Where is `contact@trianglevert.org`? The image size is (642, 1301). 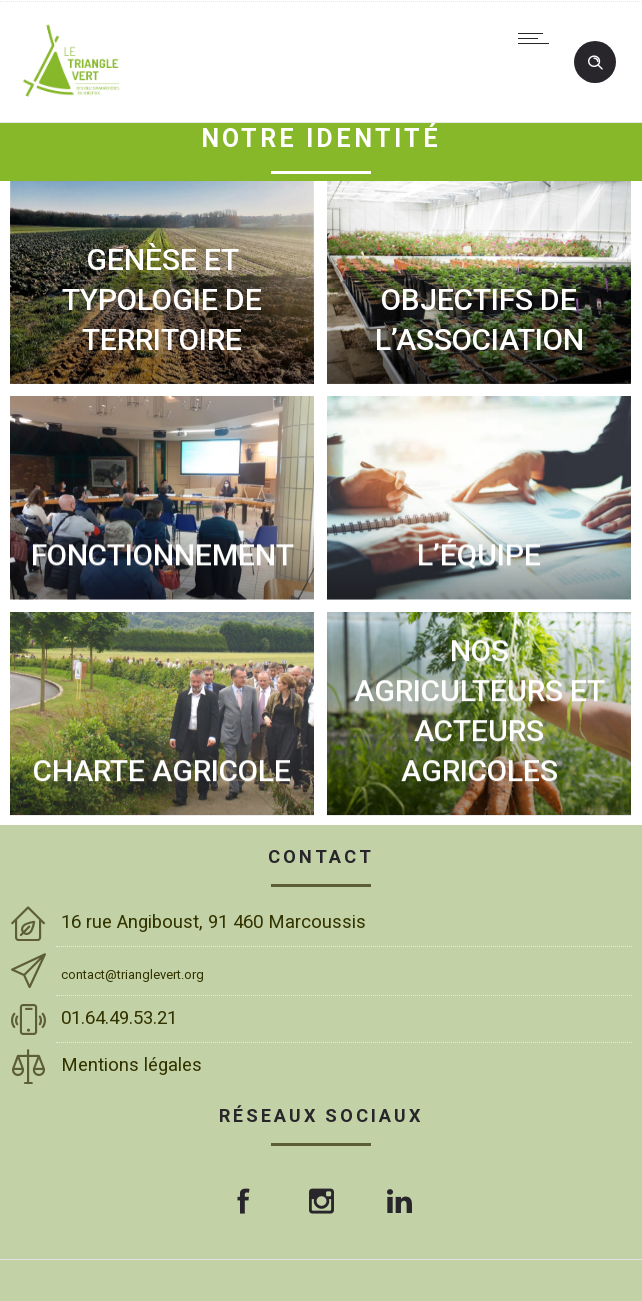 contact@trianglevert.org is located at coordinates (132, 974).